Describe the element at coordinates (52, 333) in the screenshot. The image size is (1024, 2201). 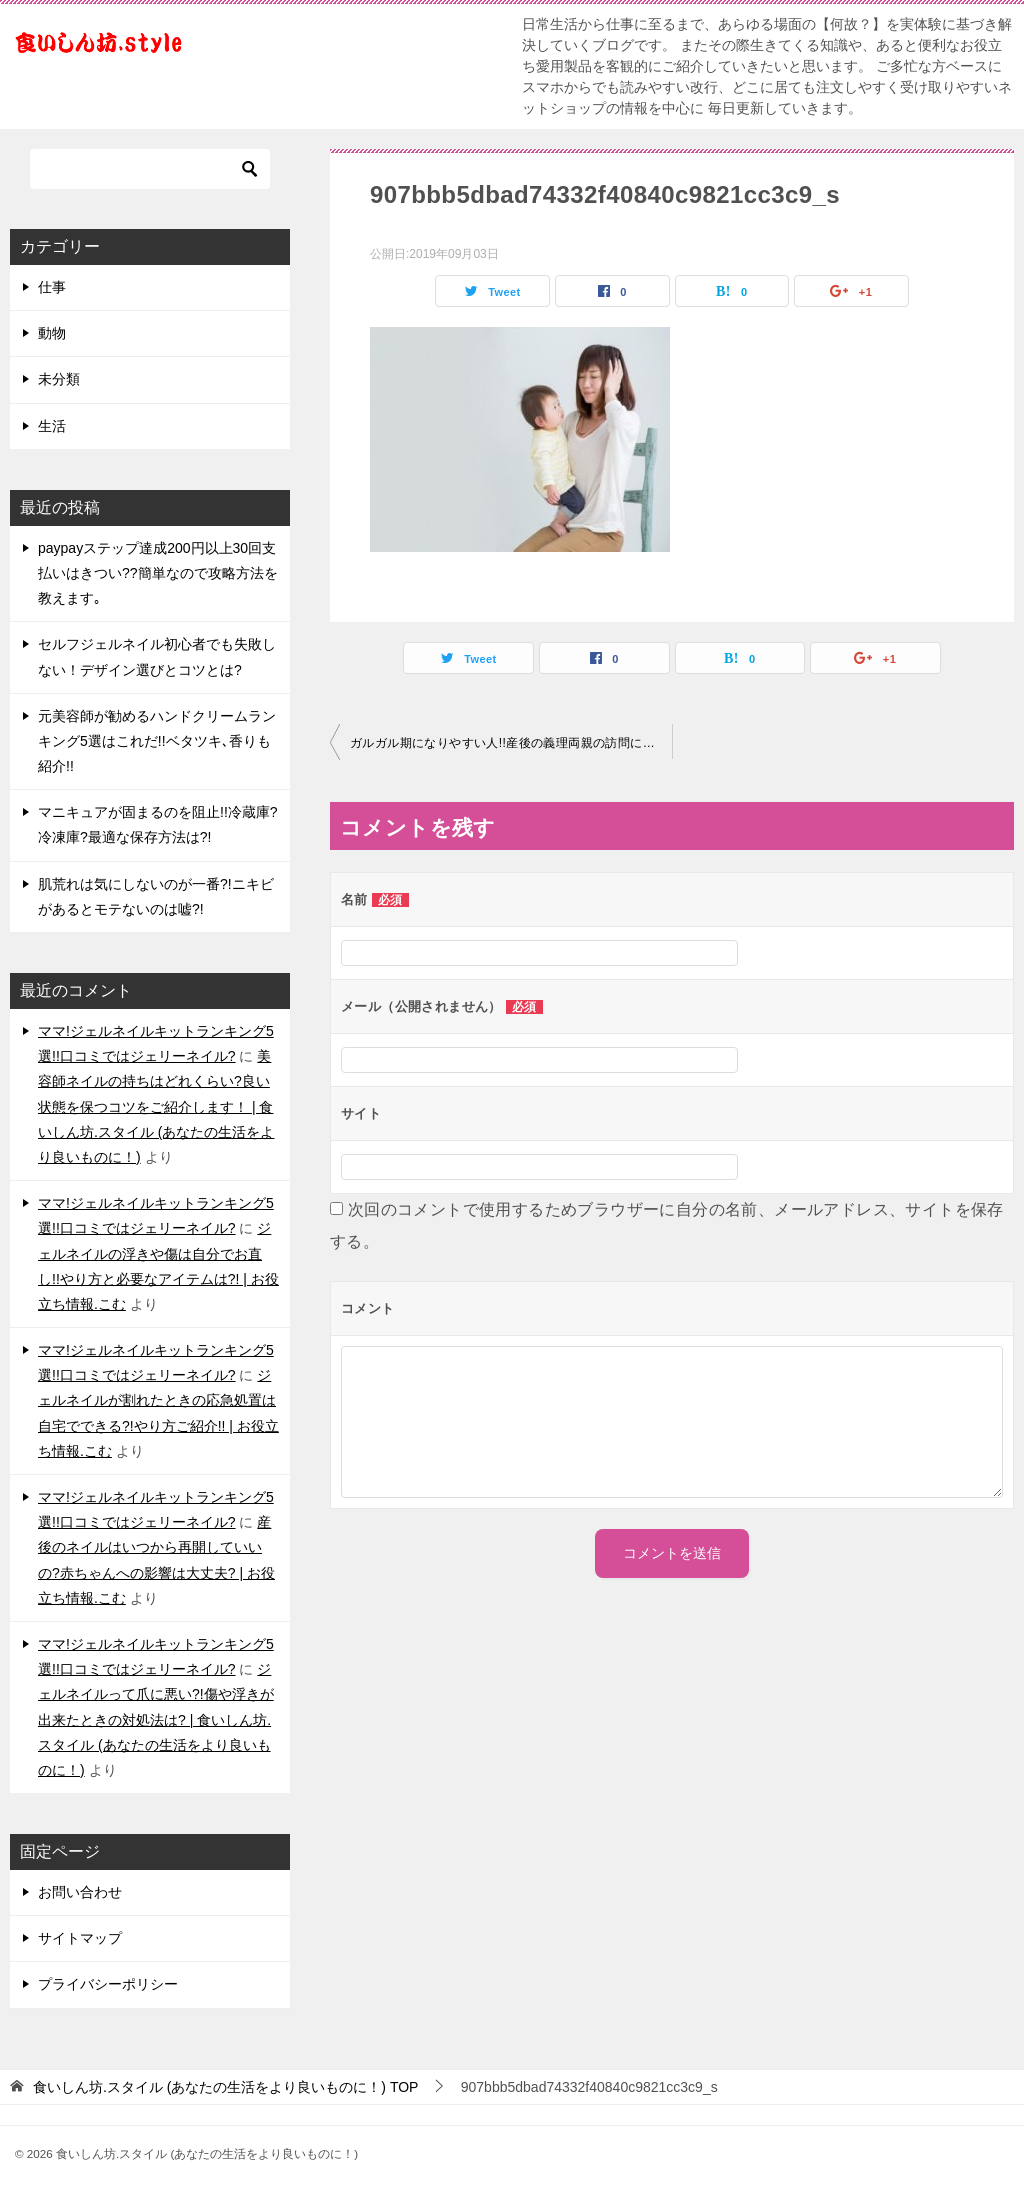
I see `動物` at that location.